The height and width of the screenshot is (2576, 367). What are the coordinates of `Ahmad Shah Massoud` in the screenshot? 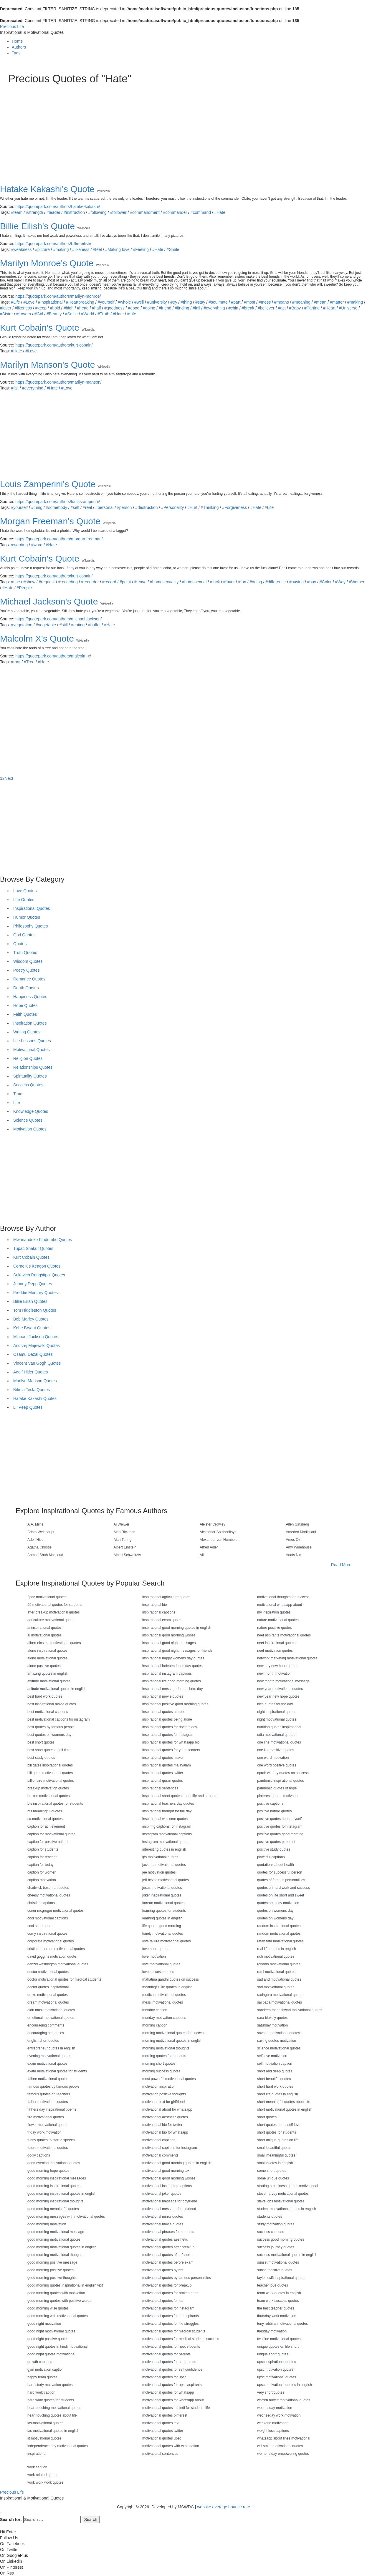 It's located at (45, 1555).